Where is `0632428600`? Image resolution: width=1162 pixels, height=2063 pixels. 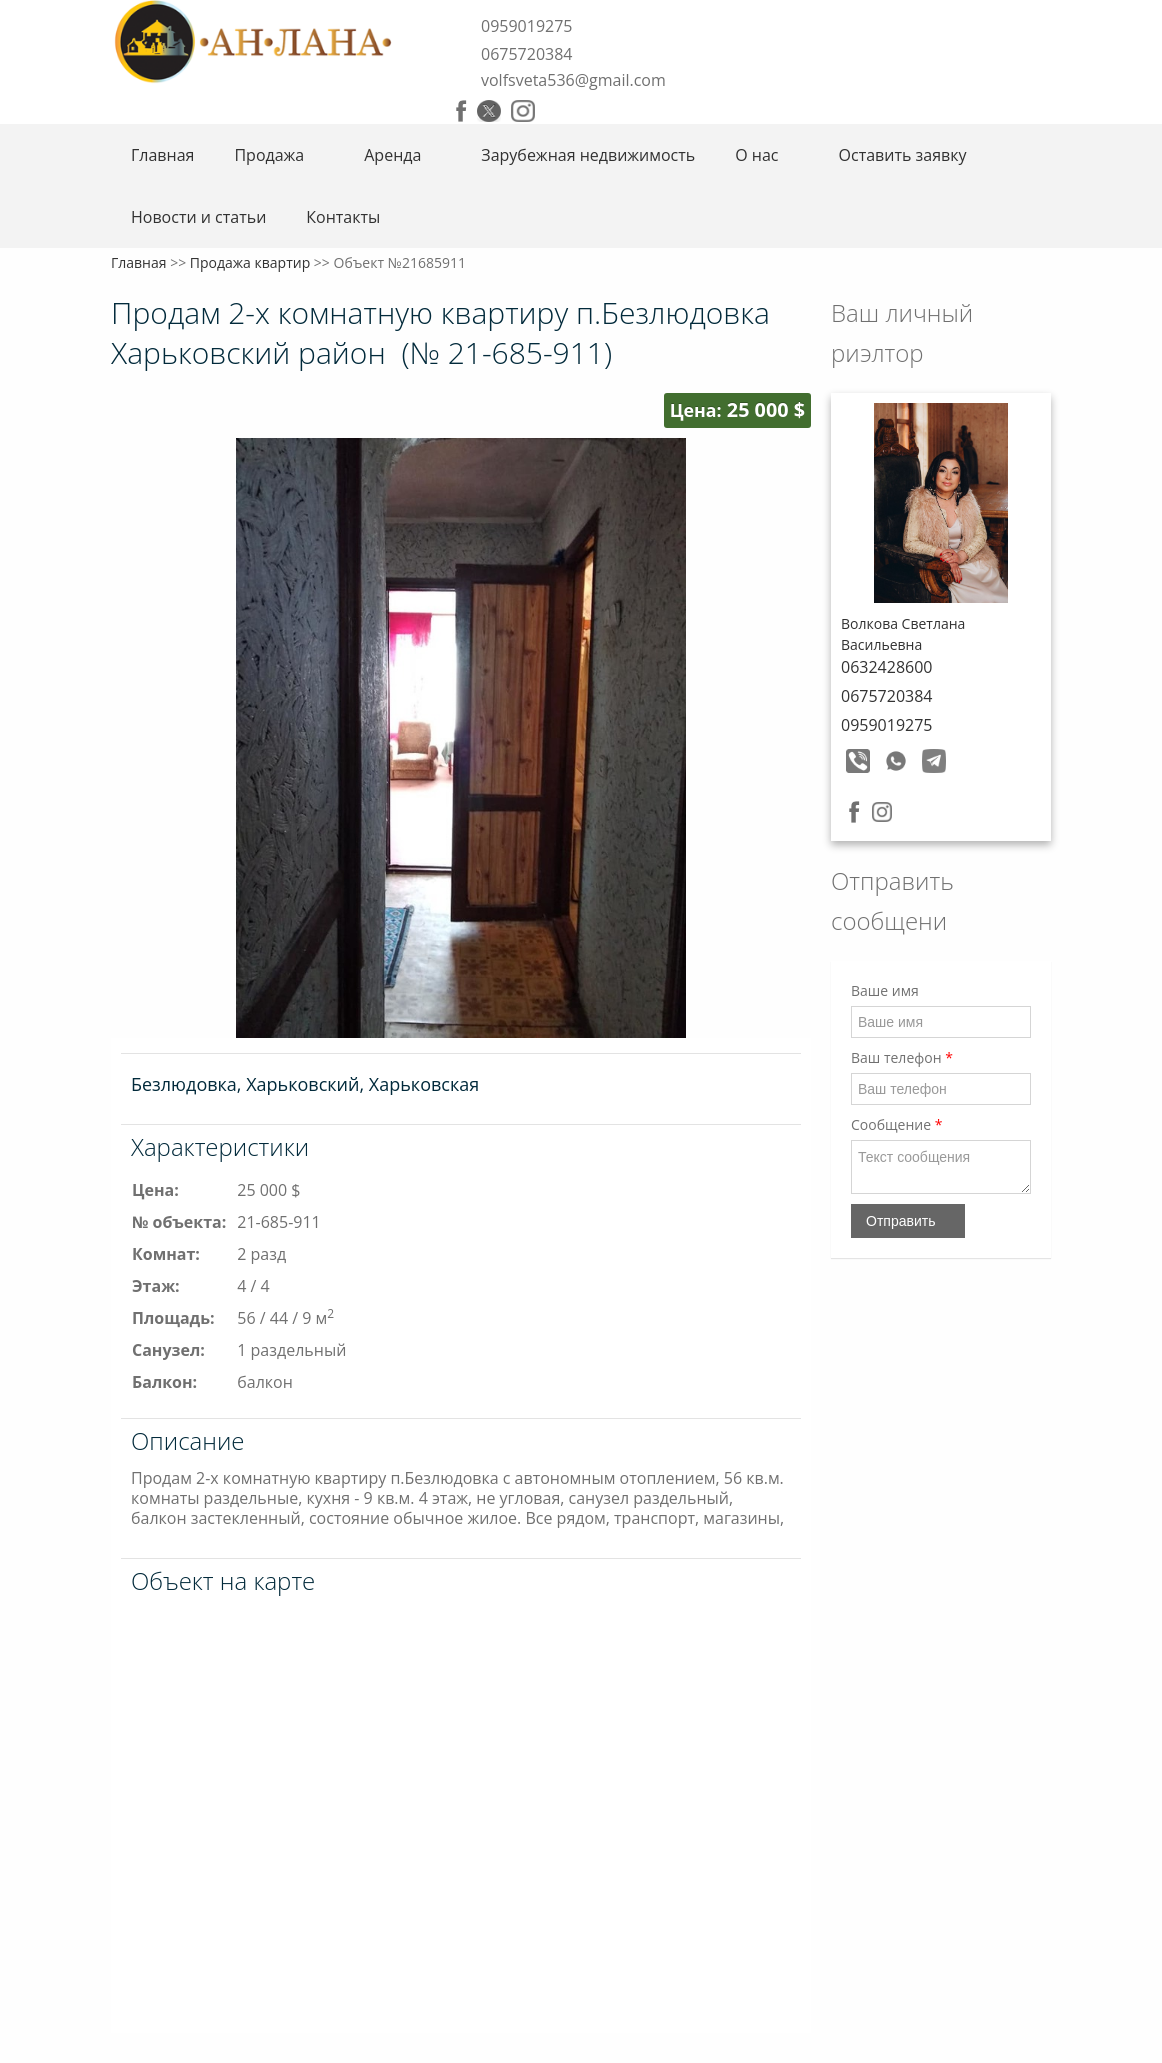
0632428600 is located at coordinates (886, 667).